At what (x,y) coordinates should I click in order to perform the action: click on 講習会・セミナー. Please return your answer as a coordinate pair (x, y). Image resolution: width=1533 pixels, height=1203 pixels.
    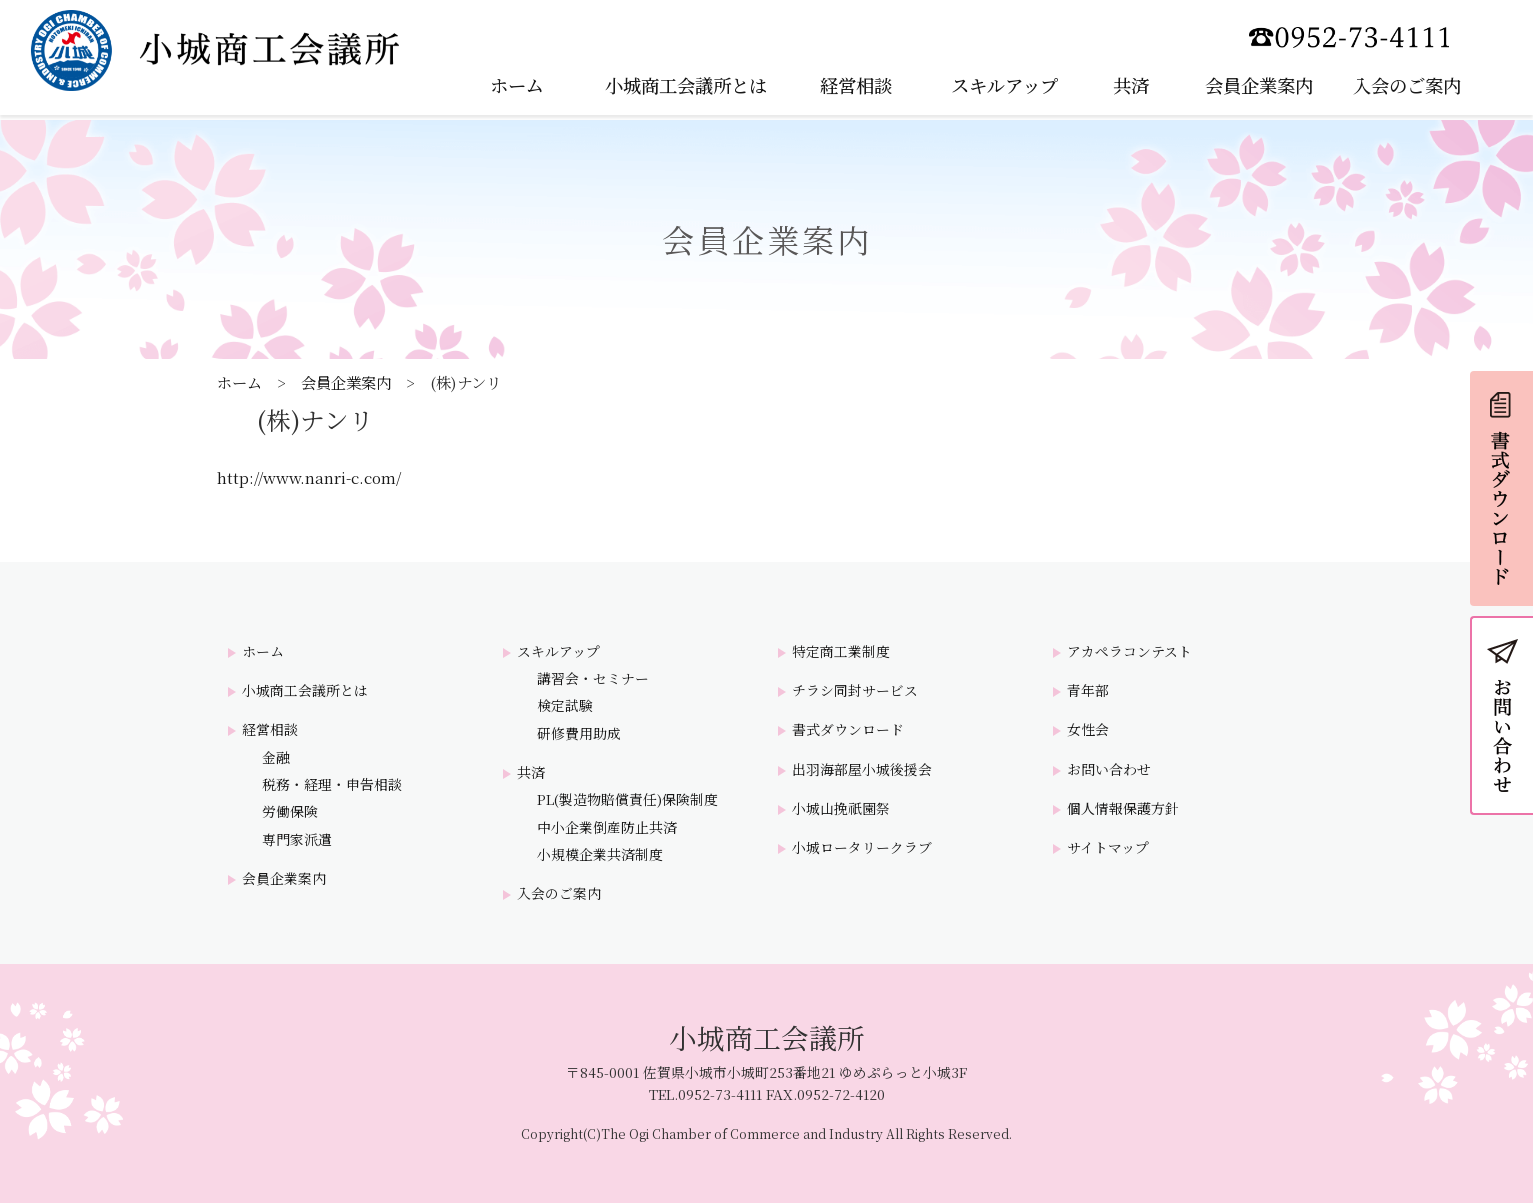
    Looking at the image, I should click on (593, 678).